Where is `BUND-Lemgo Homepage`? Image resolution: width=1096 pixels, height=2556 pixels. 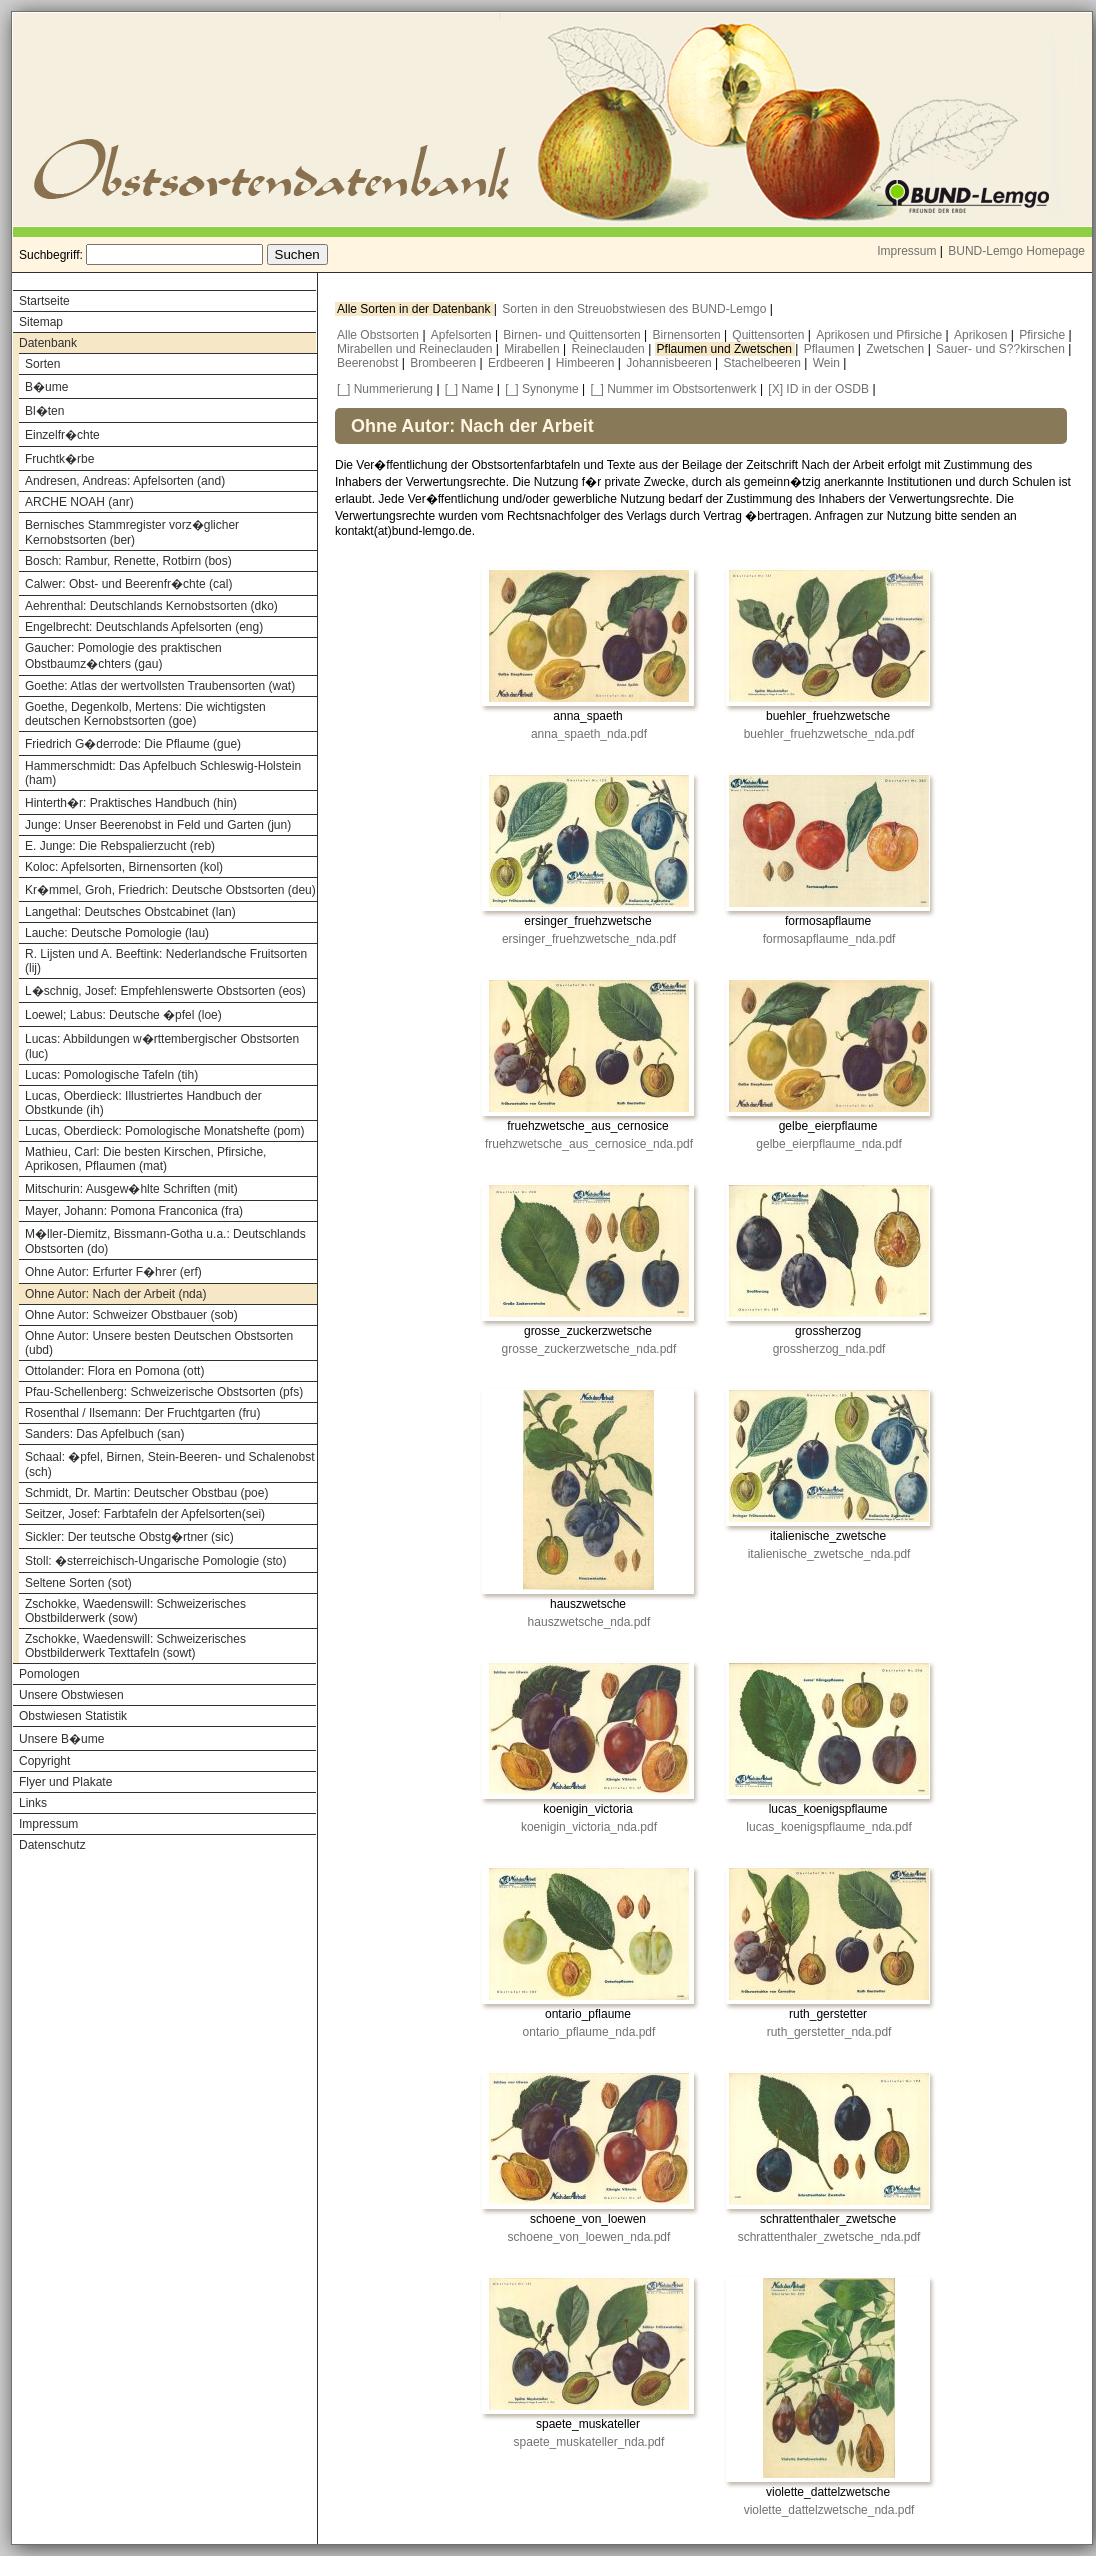 BUND-Lemgo Homepage is located at coordinates (1016, 251).